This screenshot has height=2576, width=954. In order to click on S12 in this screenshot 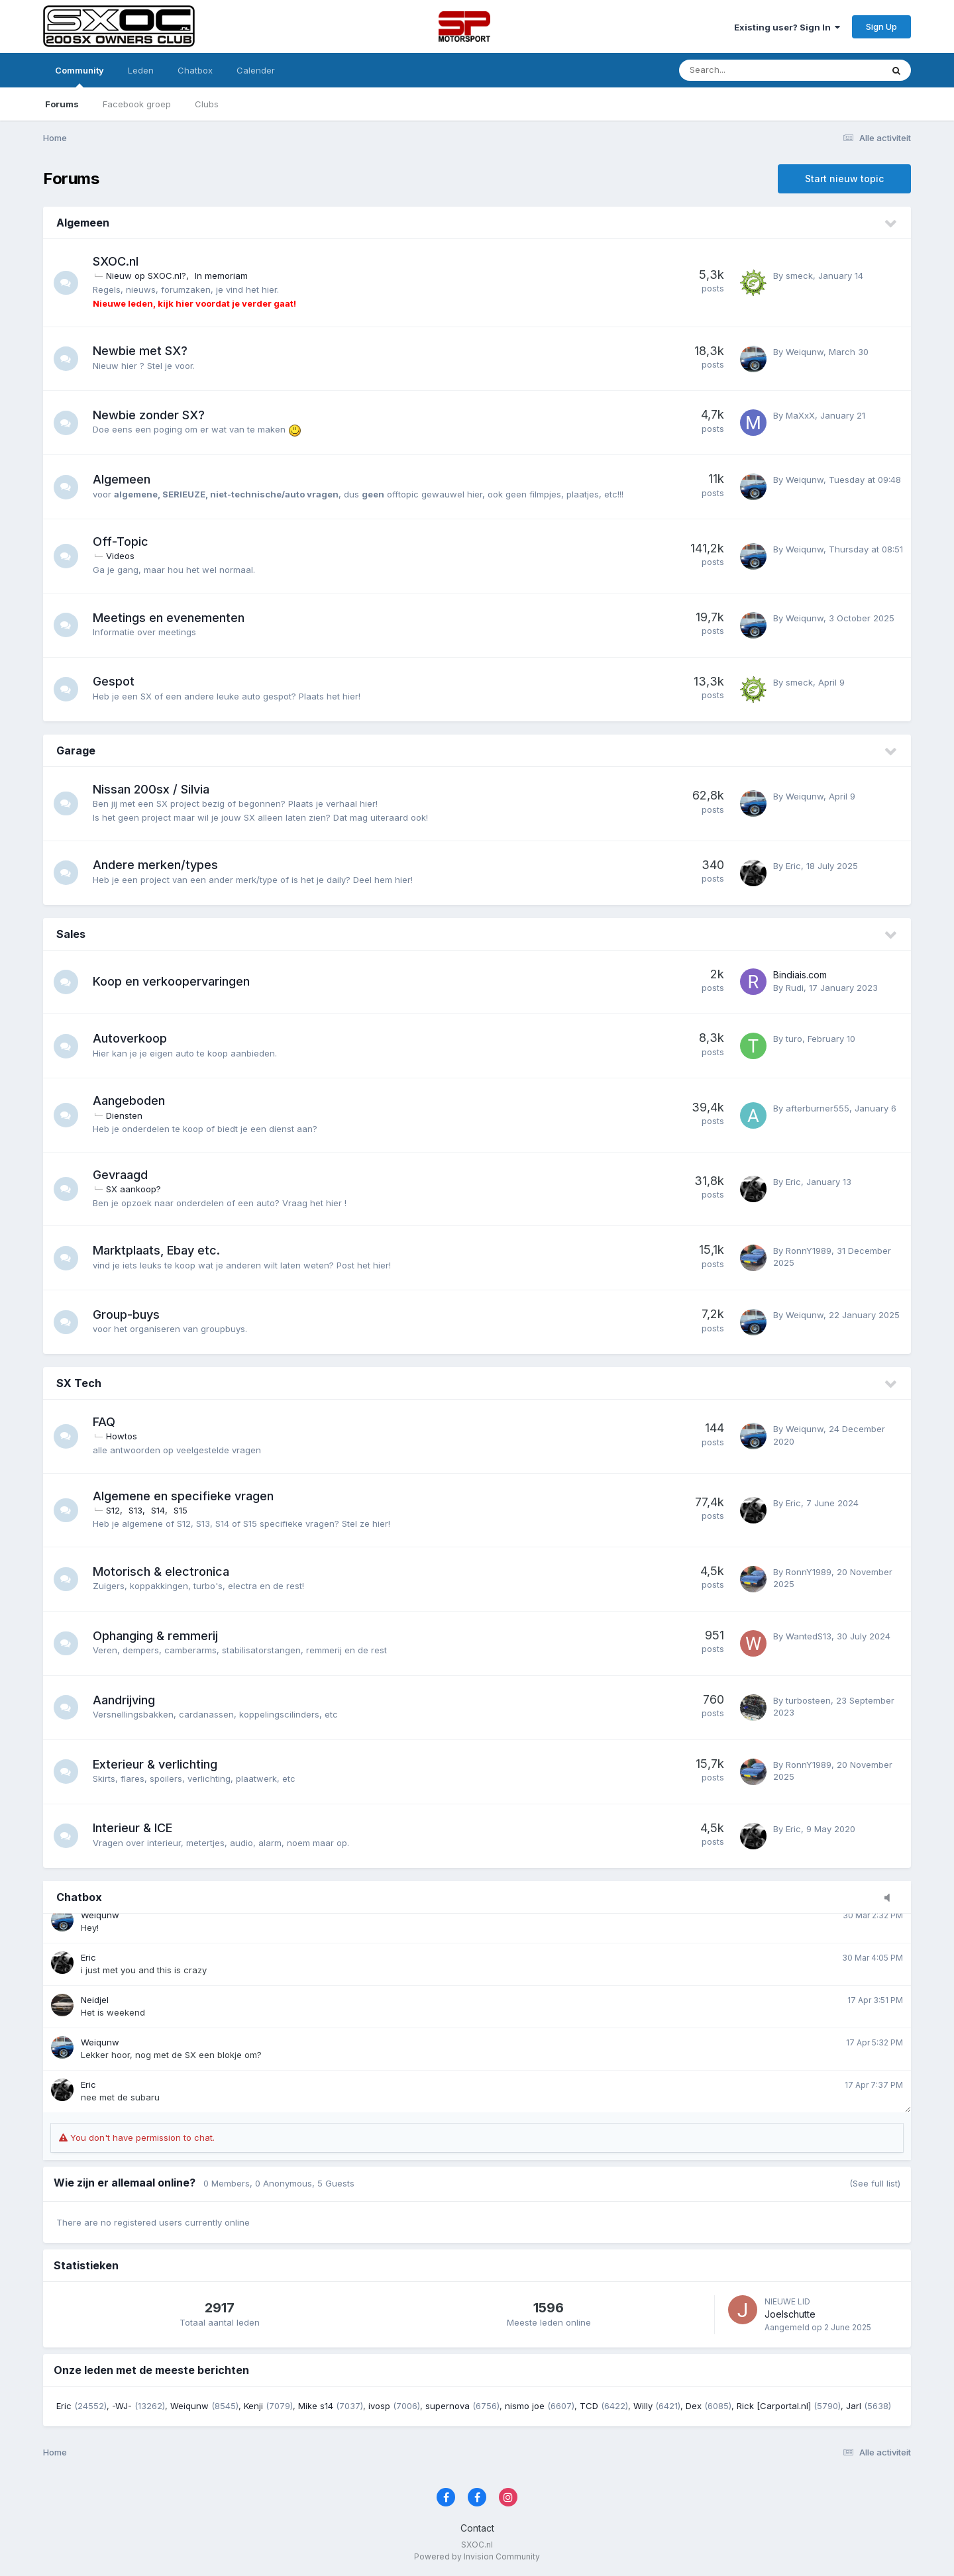, I will do `click(115, 1510)`.